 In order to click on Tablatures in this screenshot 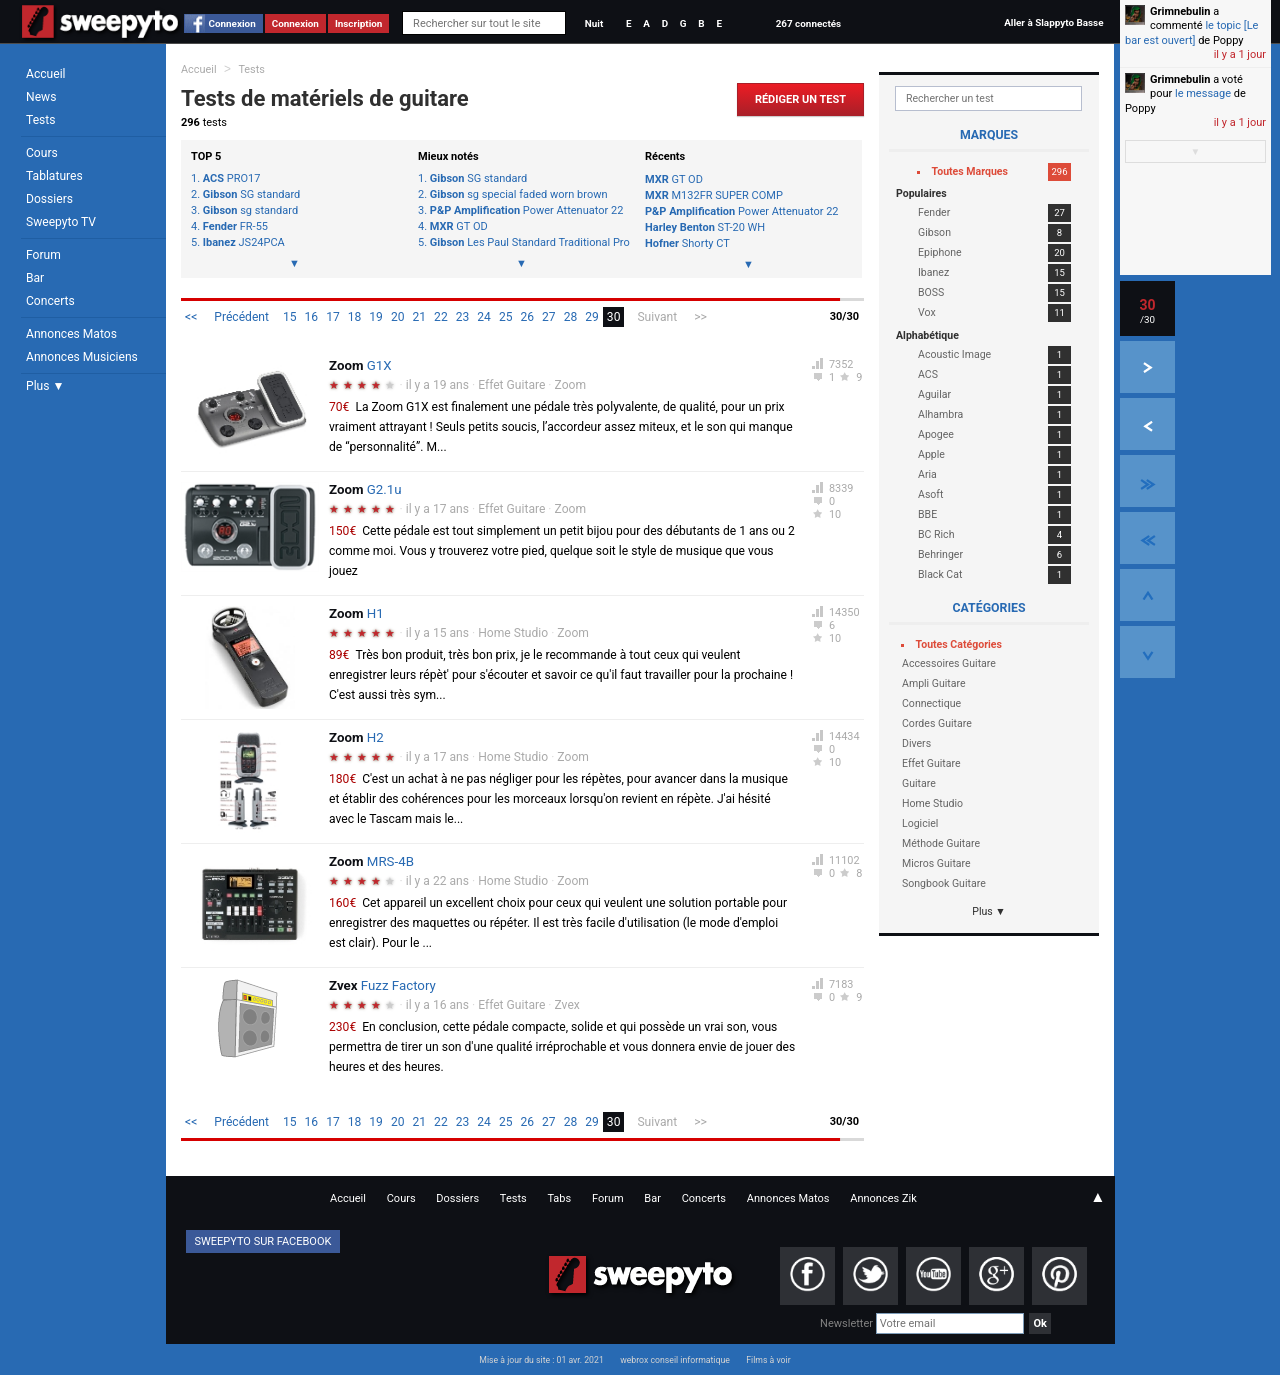, I will do `click(54, 176)`.